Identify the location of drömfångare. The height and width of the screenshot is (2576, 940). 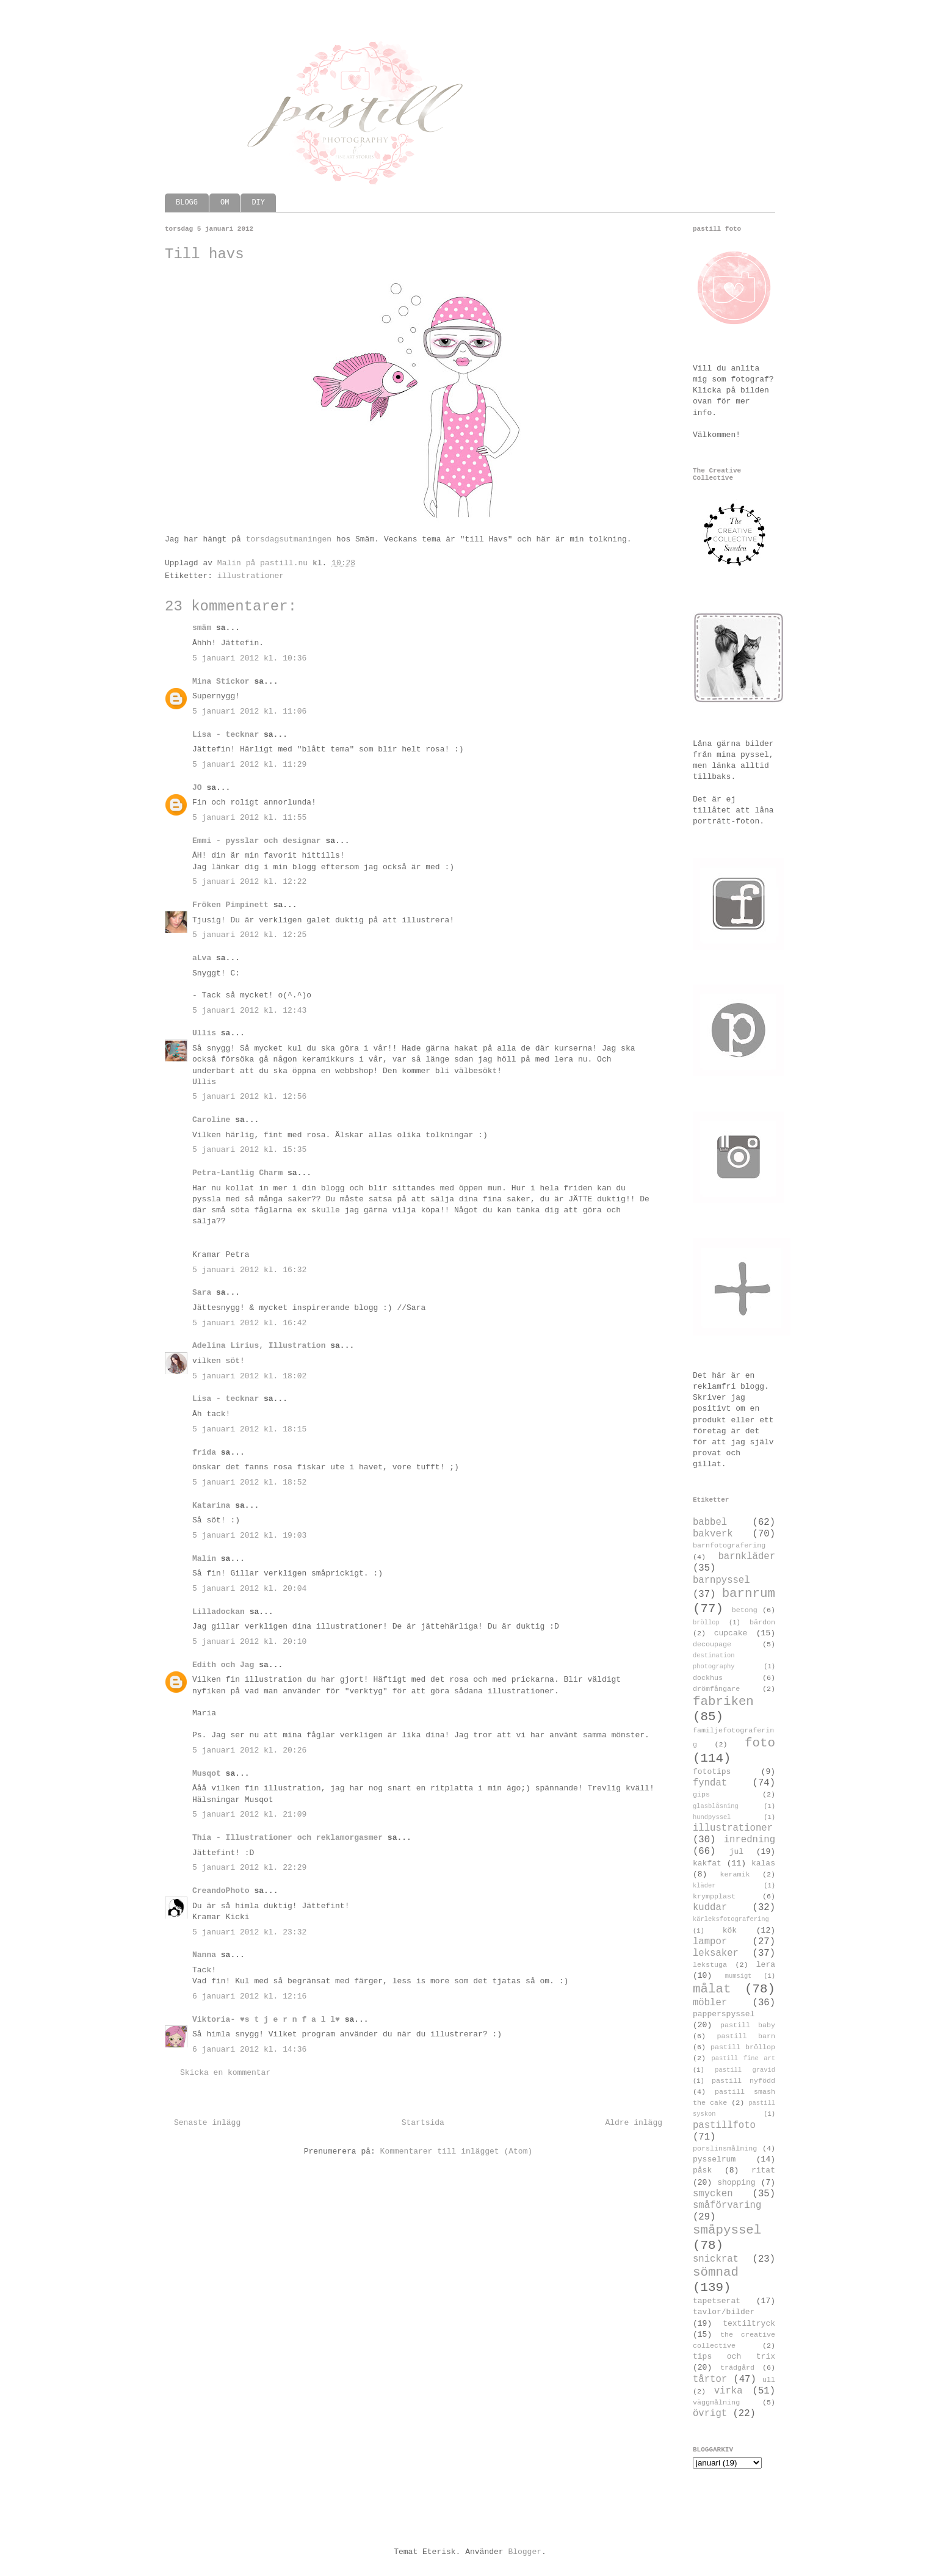
(716, 1689).